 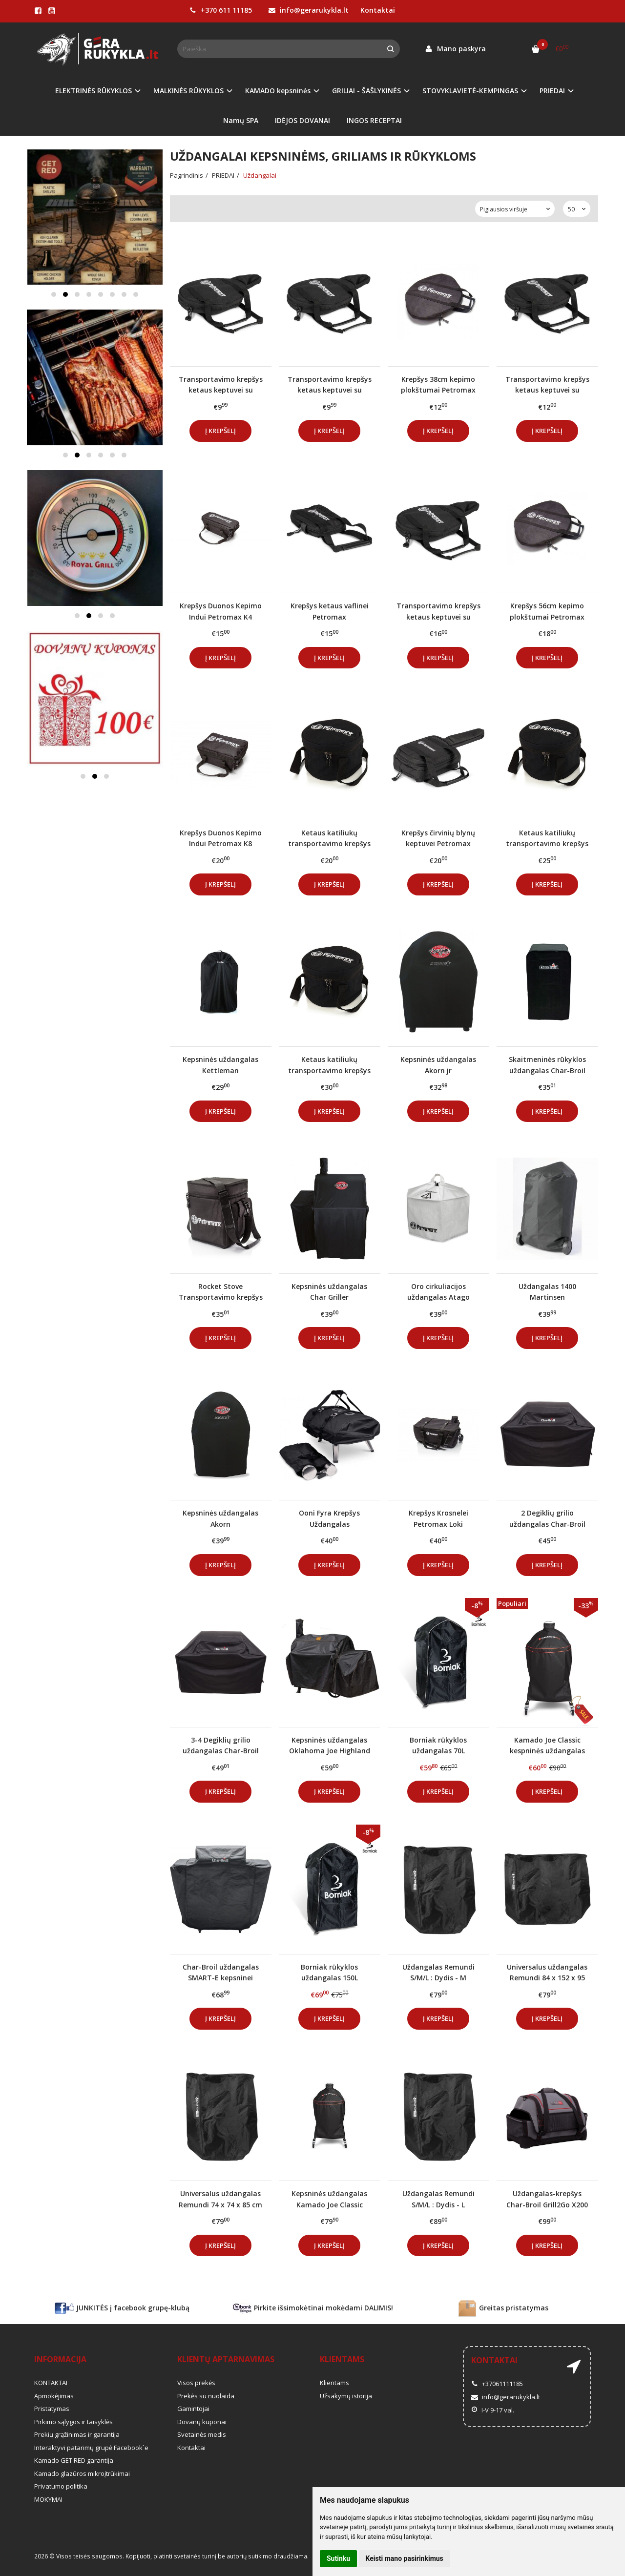 What do you see at coordinates (438, 838) in the screenshot?
I see `Krepšys čirvinių blynų keptuvei Petromax` at bounding box center [438, 838].